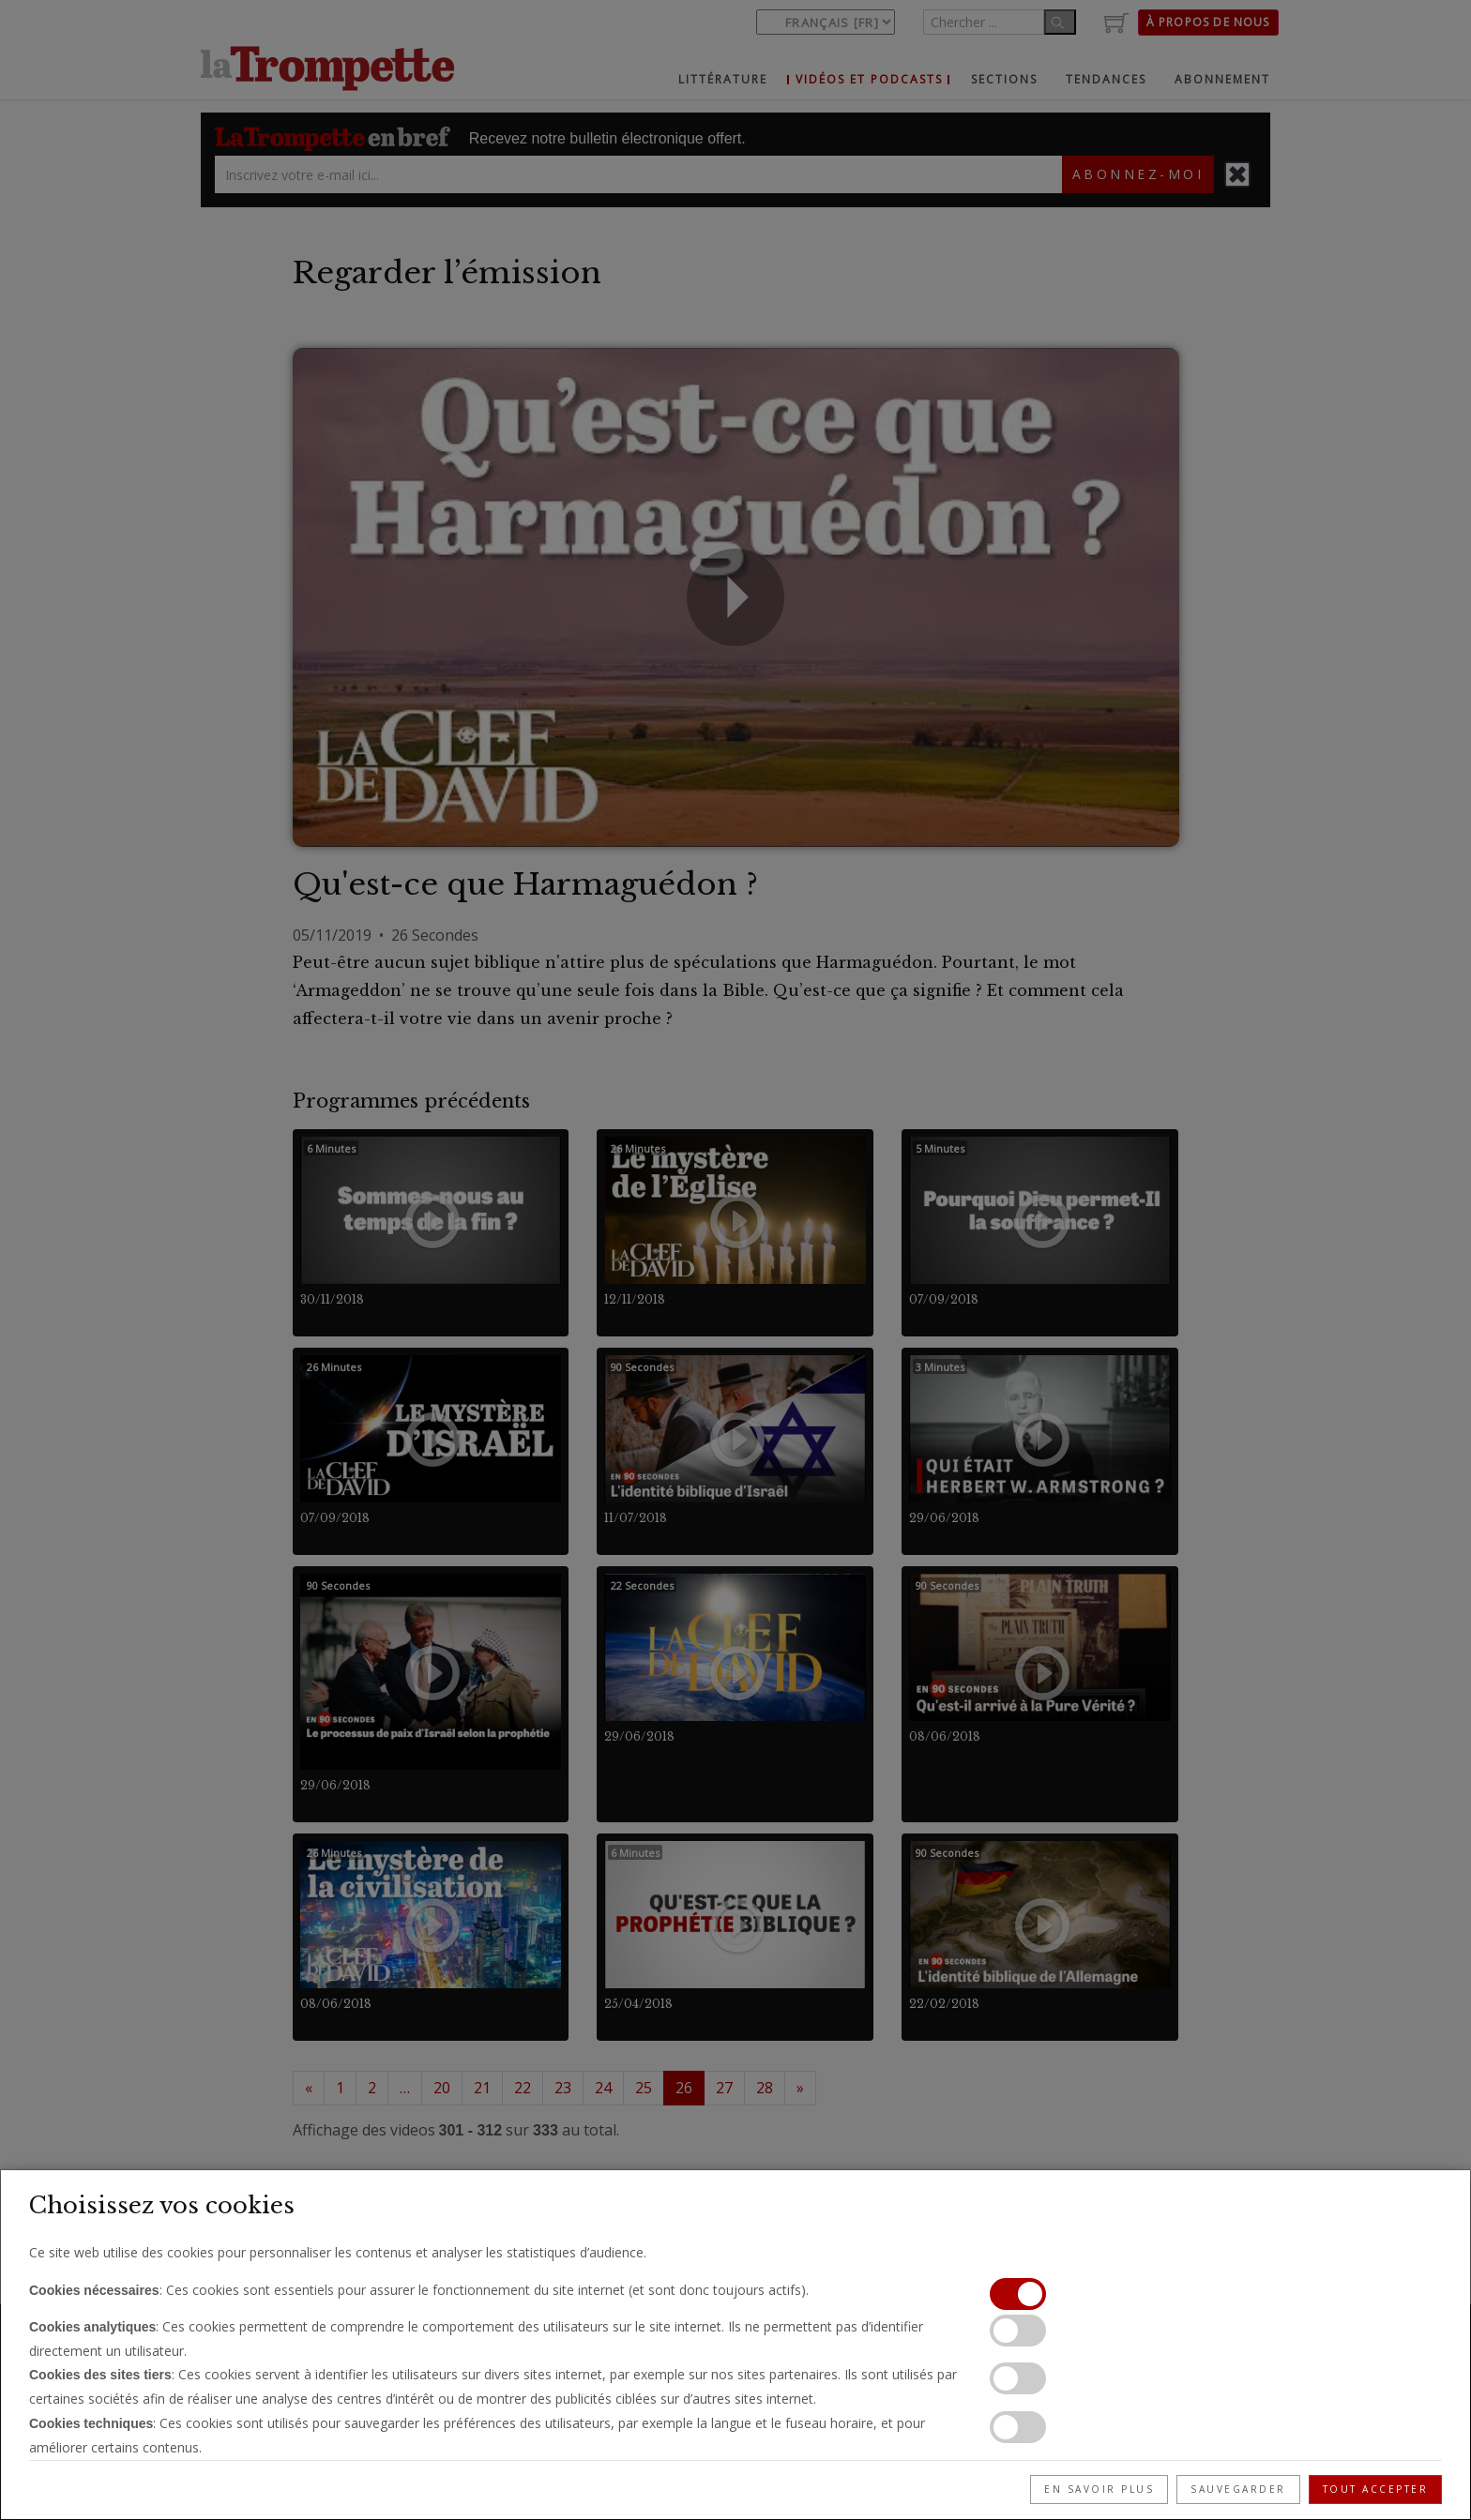 The height and width of the screenshot is (2520, 1471). Describe the element at coordinates (1376, 2489) in the screenshot. I see `Tout accepter` at that location.